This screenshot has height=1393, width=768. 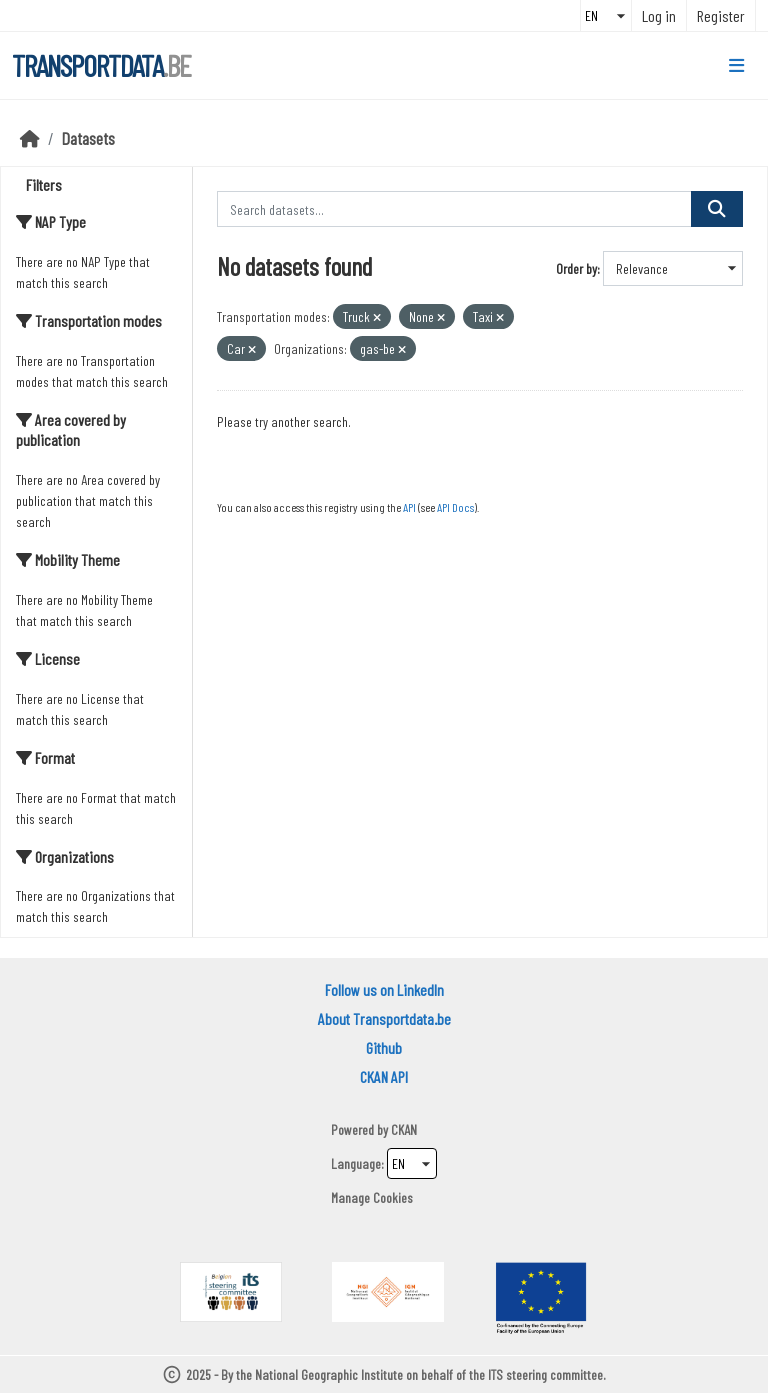 I want to click on Datasets, so click(x=88, y=138).